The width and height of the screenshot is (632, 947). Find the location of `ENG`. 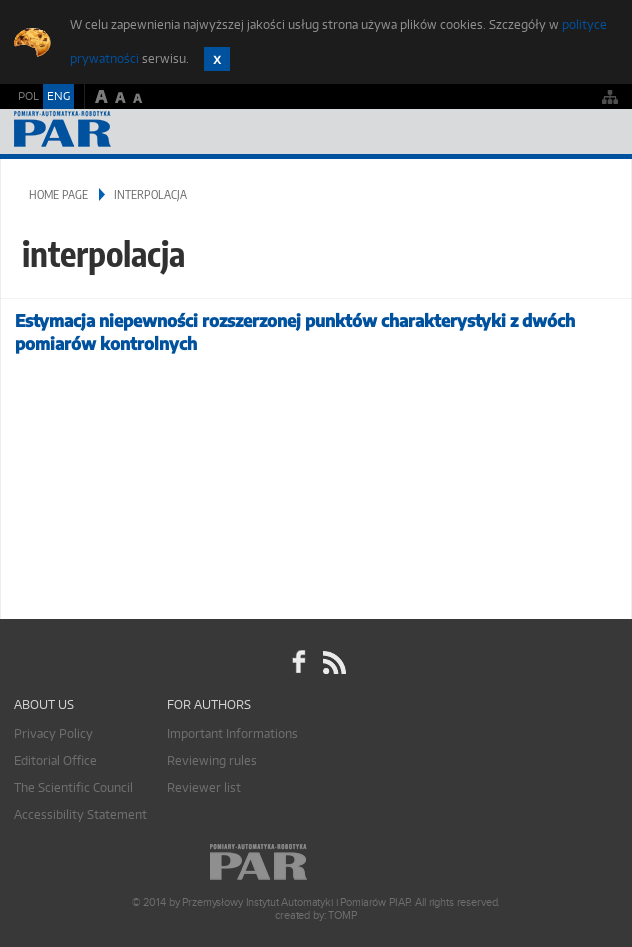

ENG is located at coordinates (58, 96).